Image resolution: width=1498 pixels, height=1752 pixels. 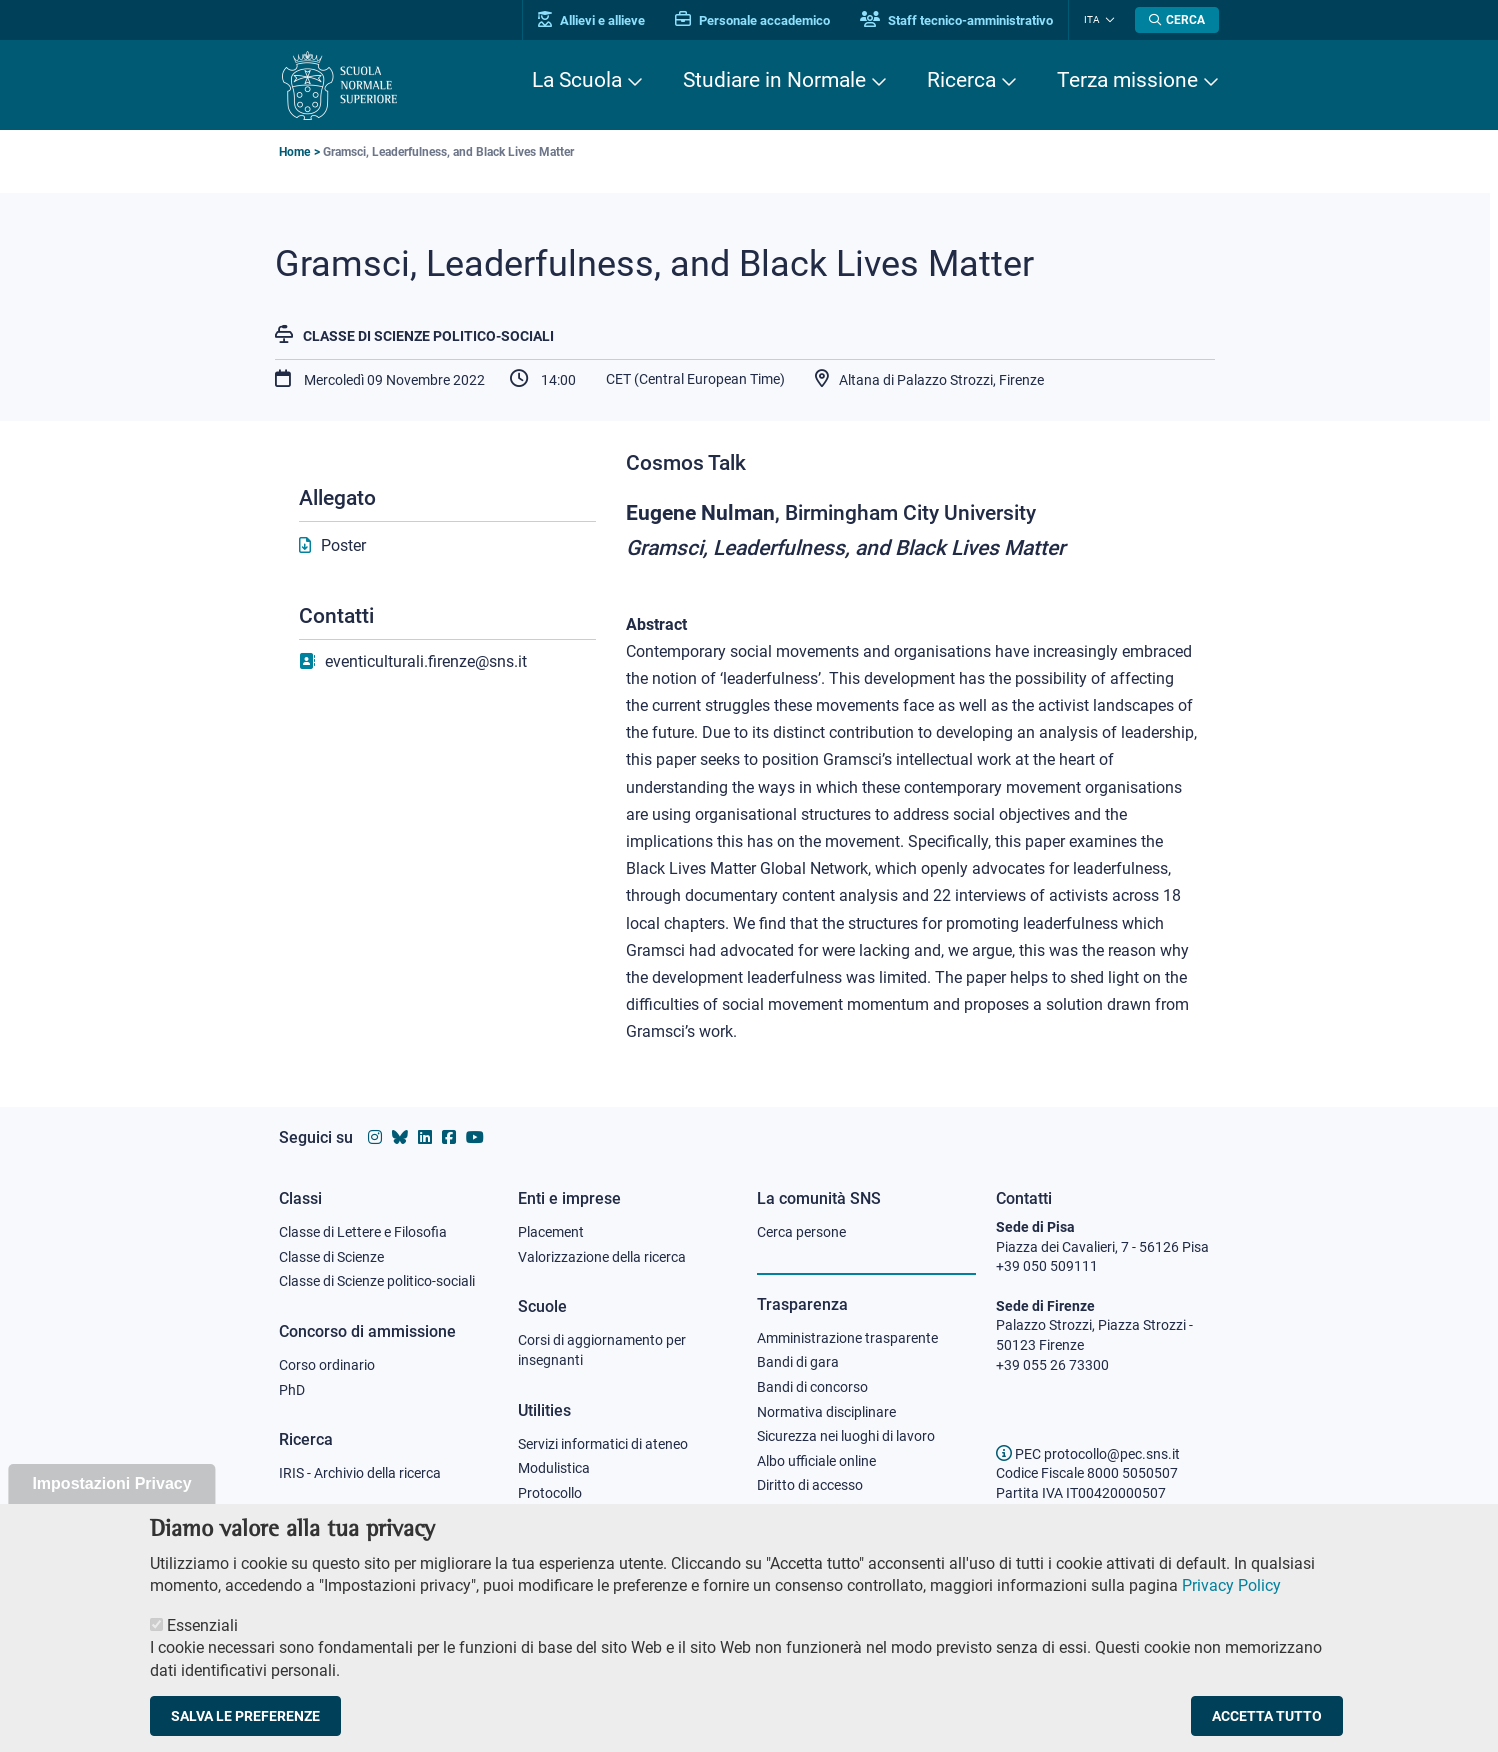 What do you see at coordinates (331, 1257) in the screenshot?
I see `Classe di Scienze` at bounding box center [331, 1257].